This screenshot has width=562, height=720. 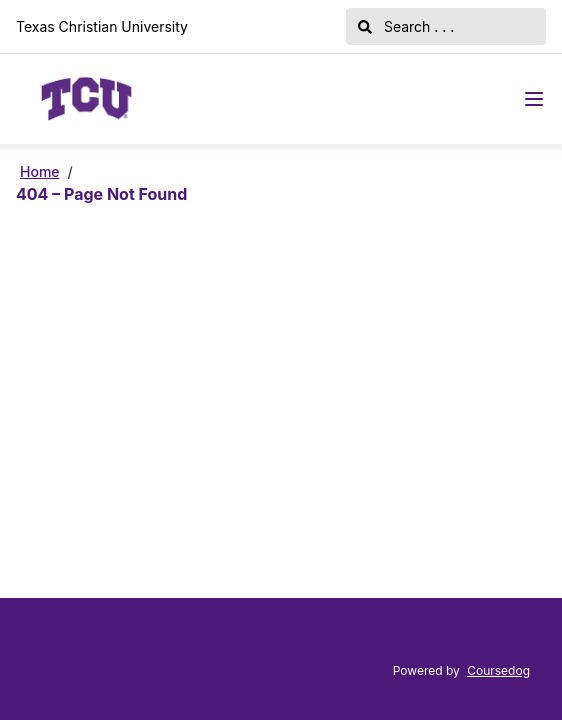 What do you see at coordinates (40, 171) in the screenshot?
I see `Home` at bounding box center [40, 171].